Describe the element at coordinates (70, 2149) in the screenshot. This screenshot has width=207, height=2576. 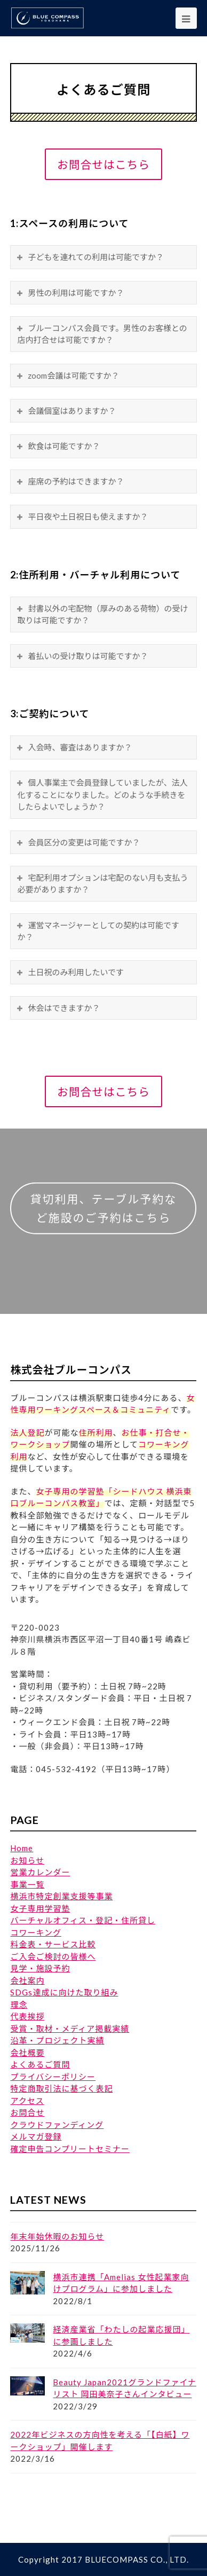
I see `確定申告コンプリートセミナー` at that location.